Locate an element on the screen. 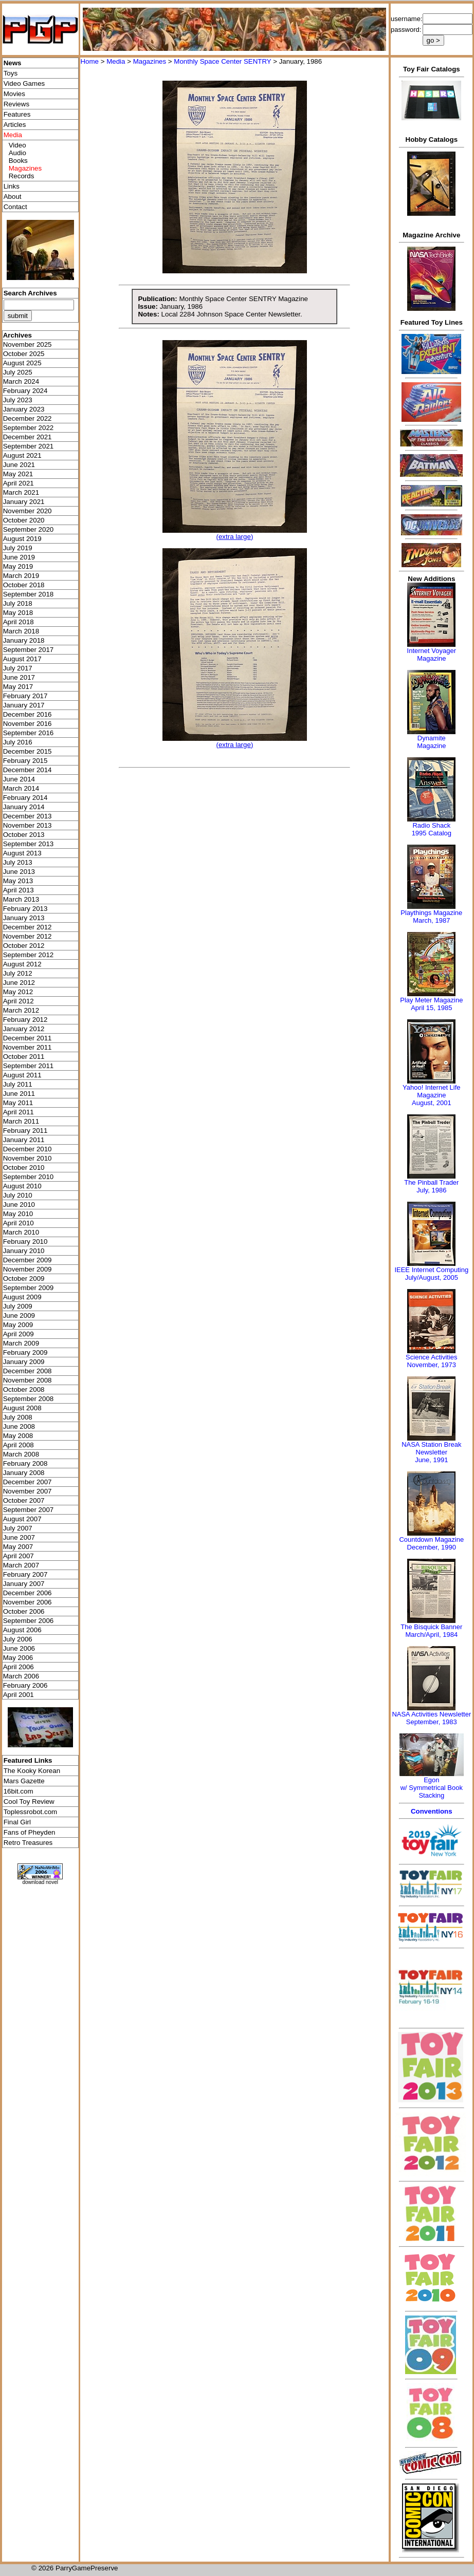 The width and height of the screenshot is (474, 2576). June 2007 is located at coordinates (19, 1537).